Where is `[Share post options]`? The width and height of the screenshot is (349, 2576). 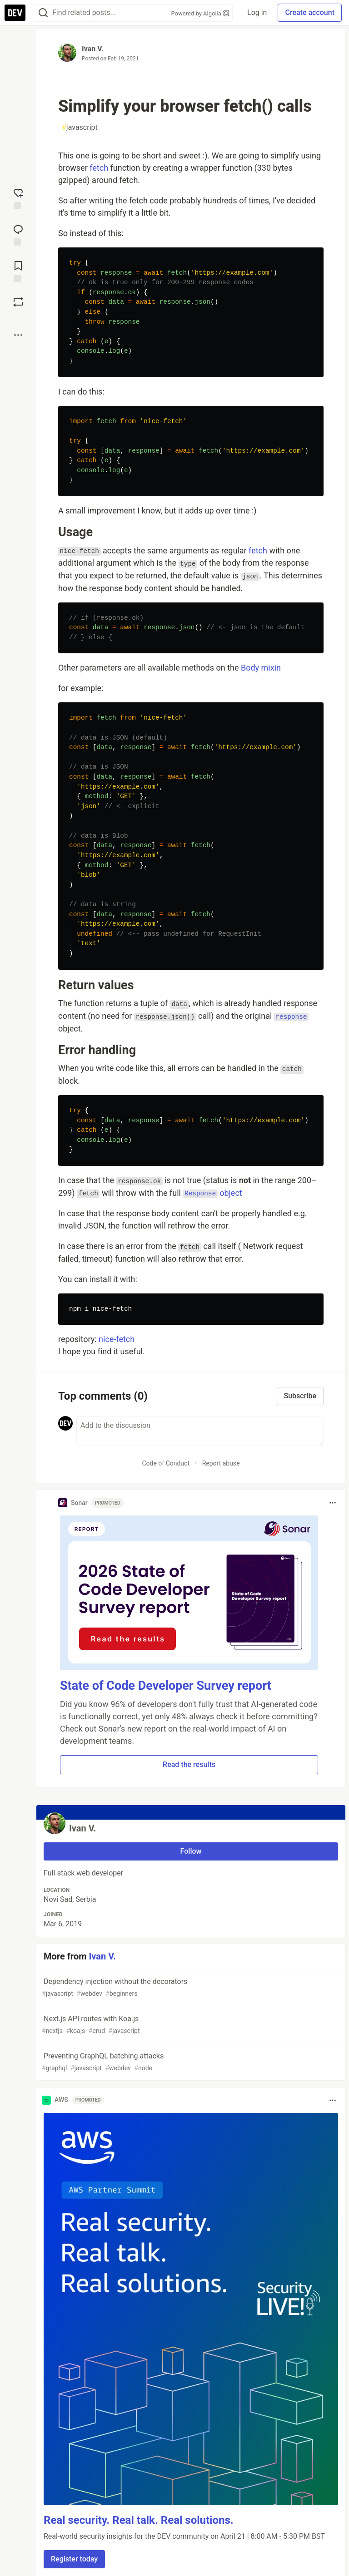 [Share post options] is located at coordinates (18, 335).